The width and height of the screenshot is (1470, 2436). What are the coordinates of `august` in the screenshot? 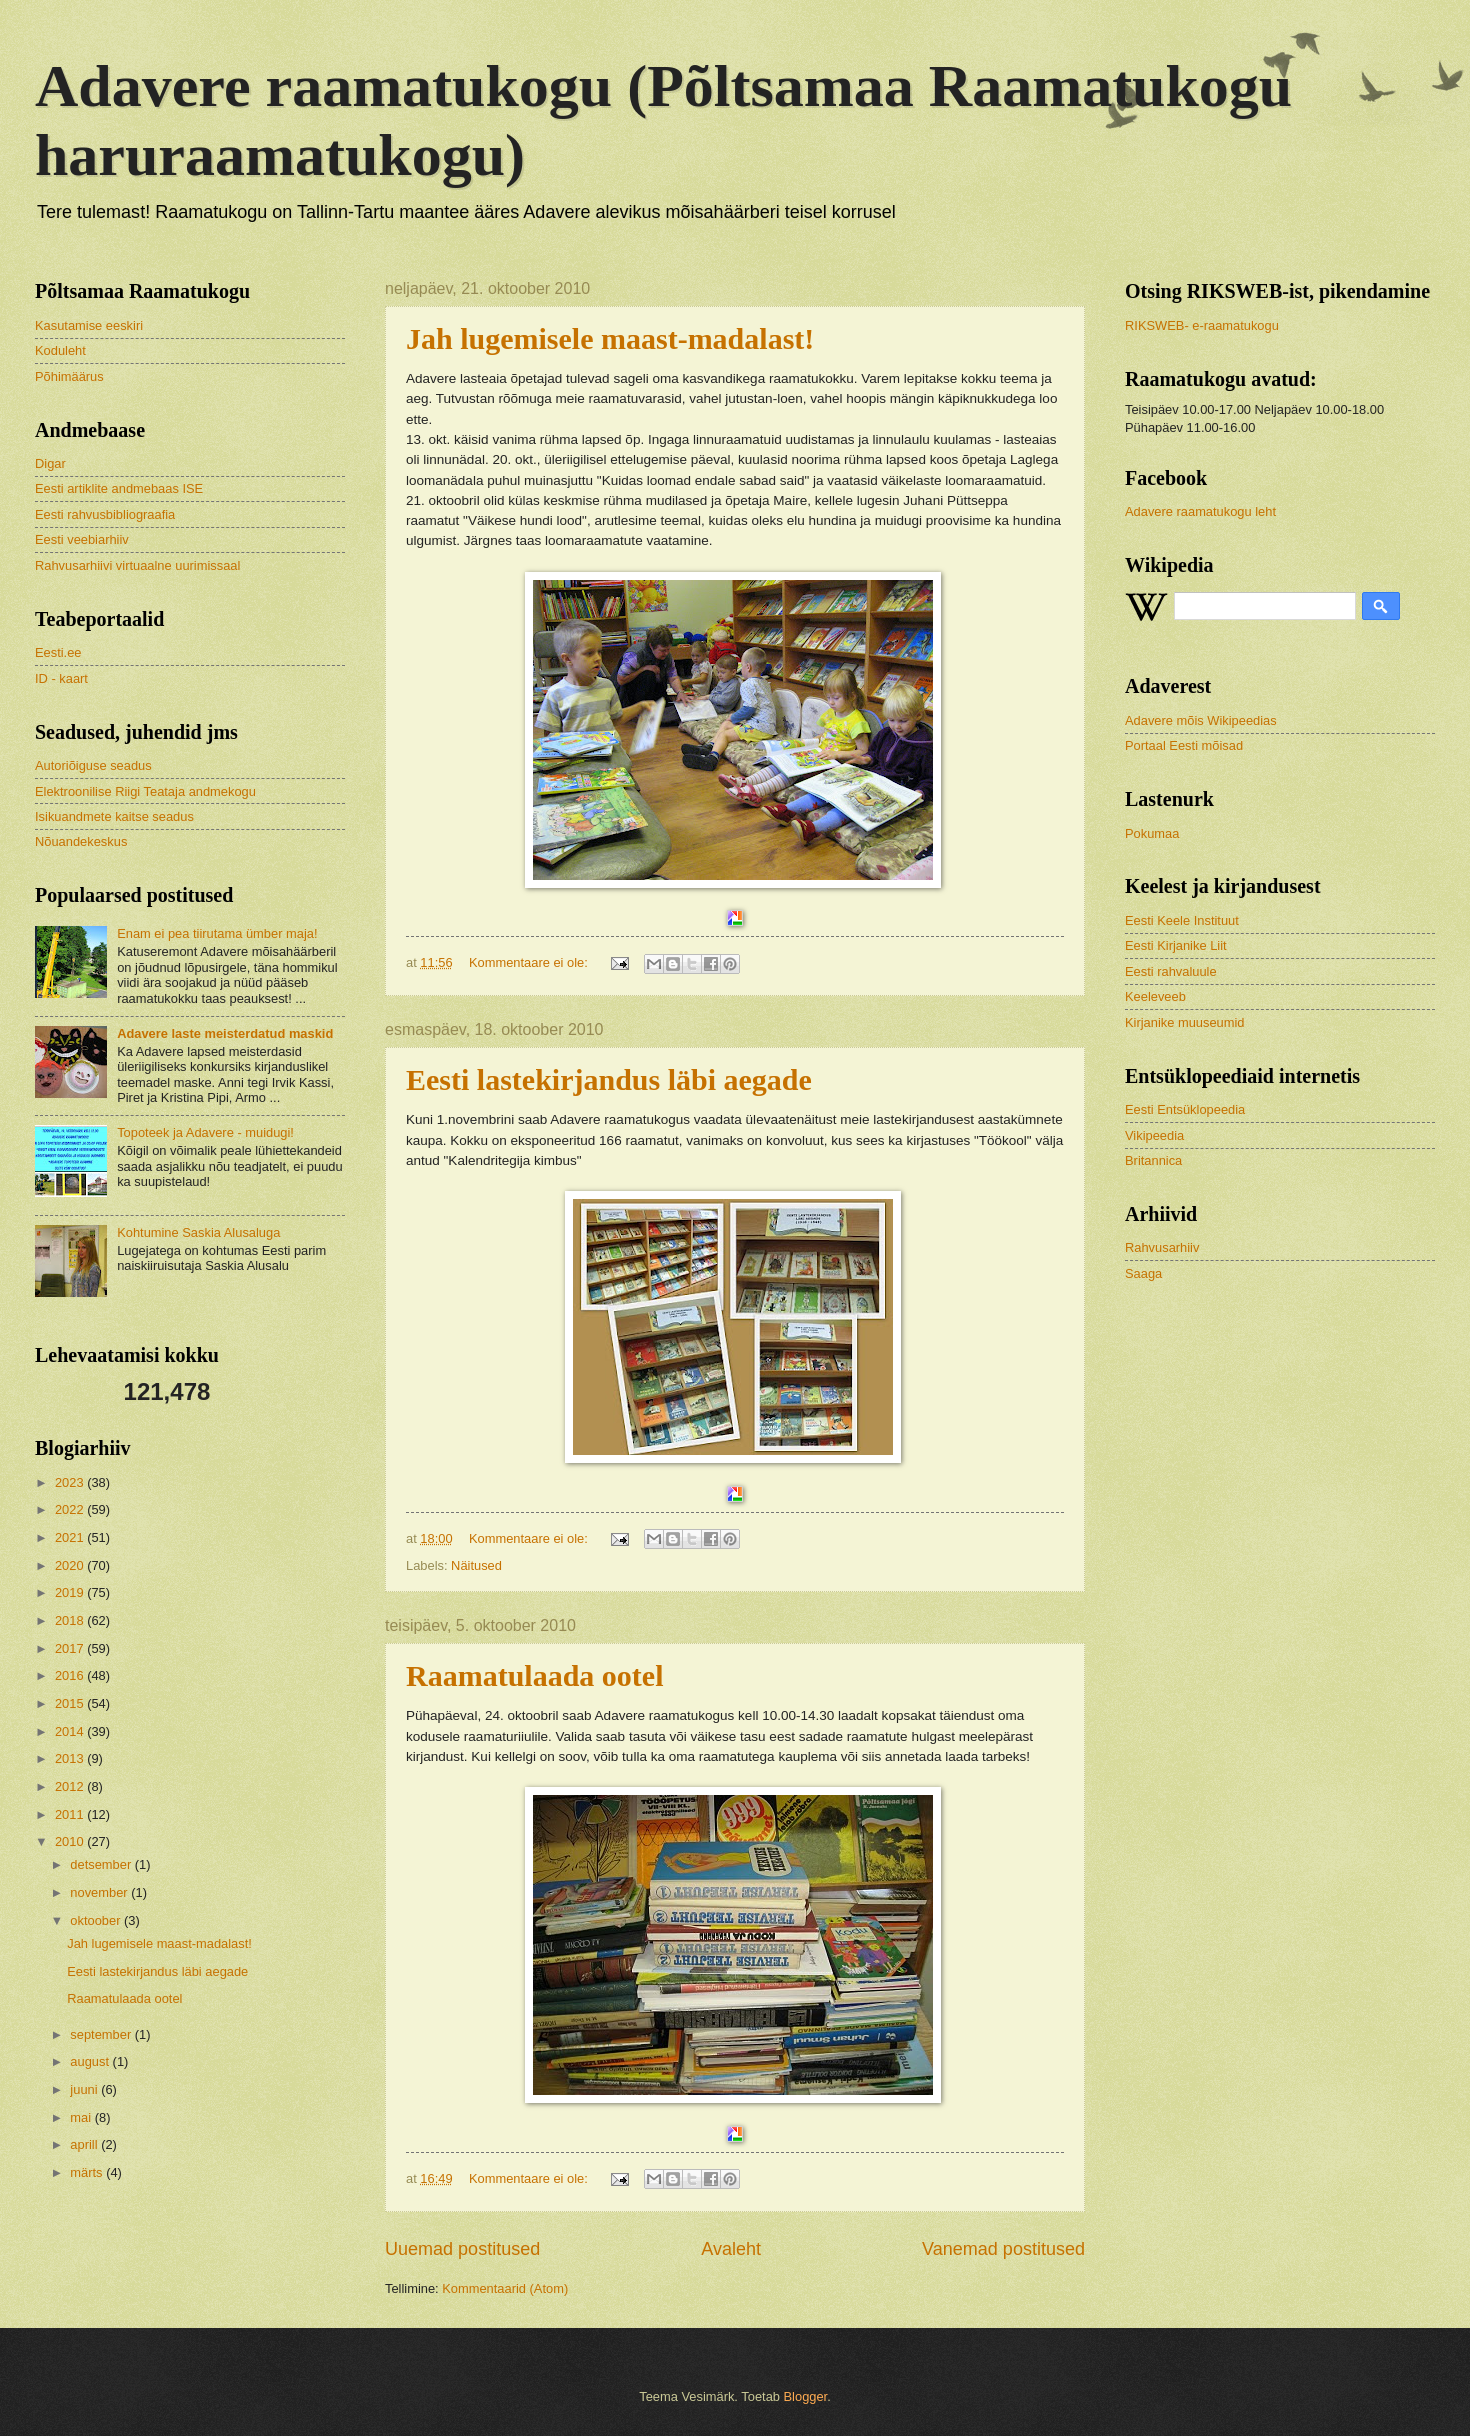 It's located at (91, 2061).